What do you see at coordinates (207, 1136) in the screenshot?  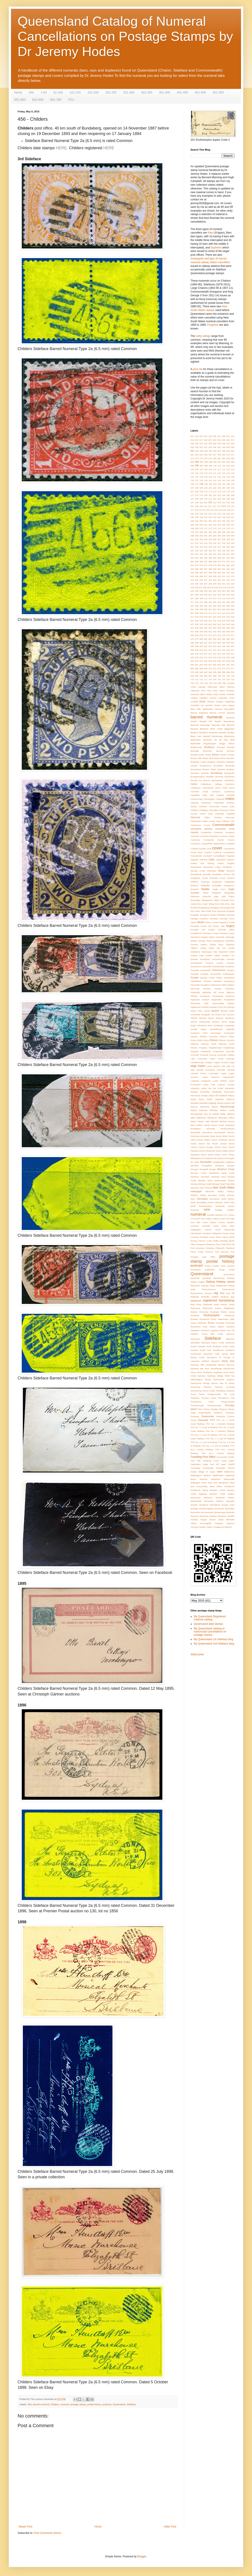 I see `Mossman River` at bounding box center [207, 1136].